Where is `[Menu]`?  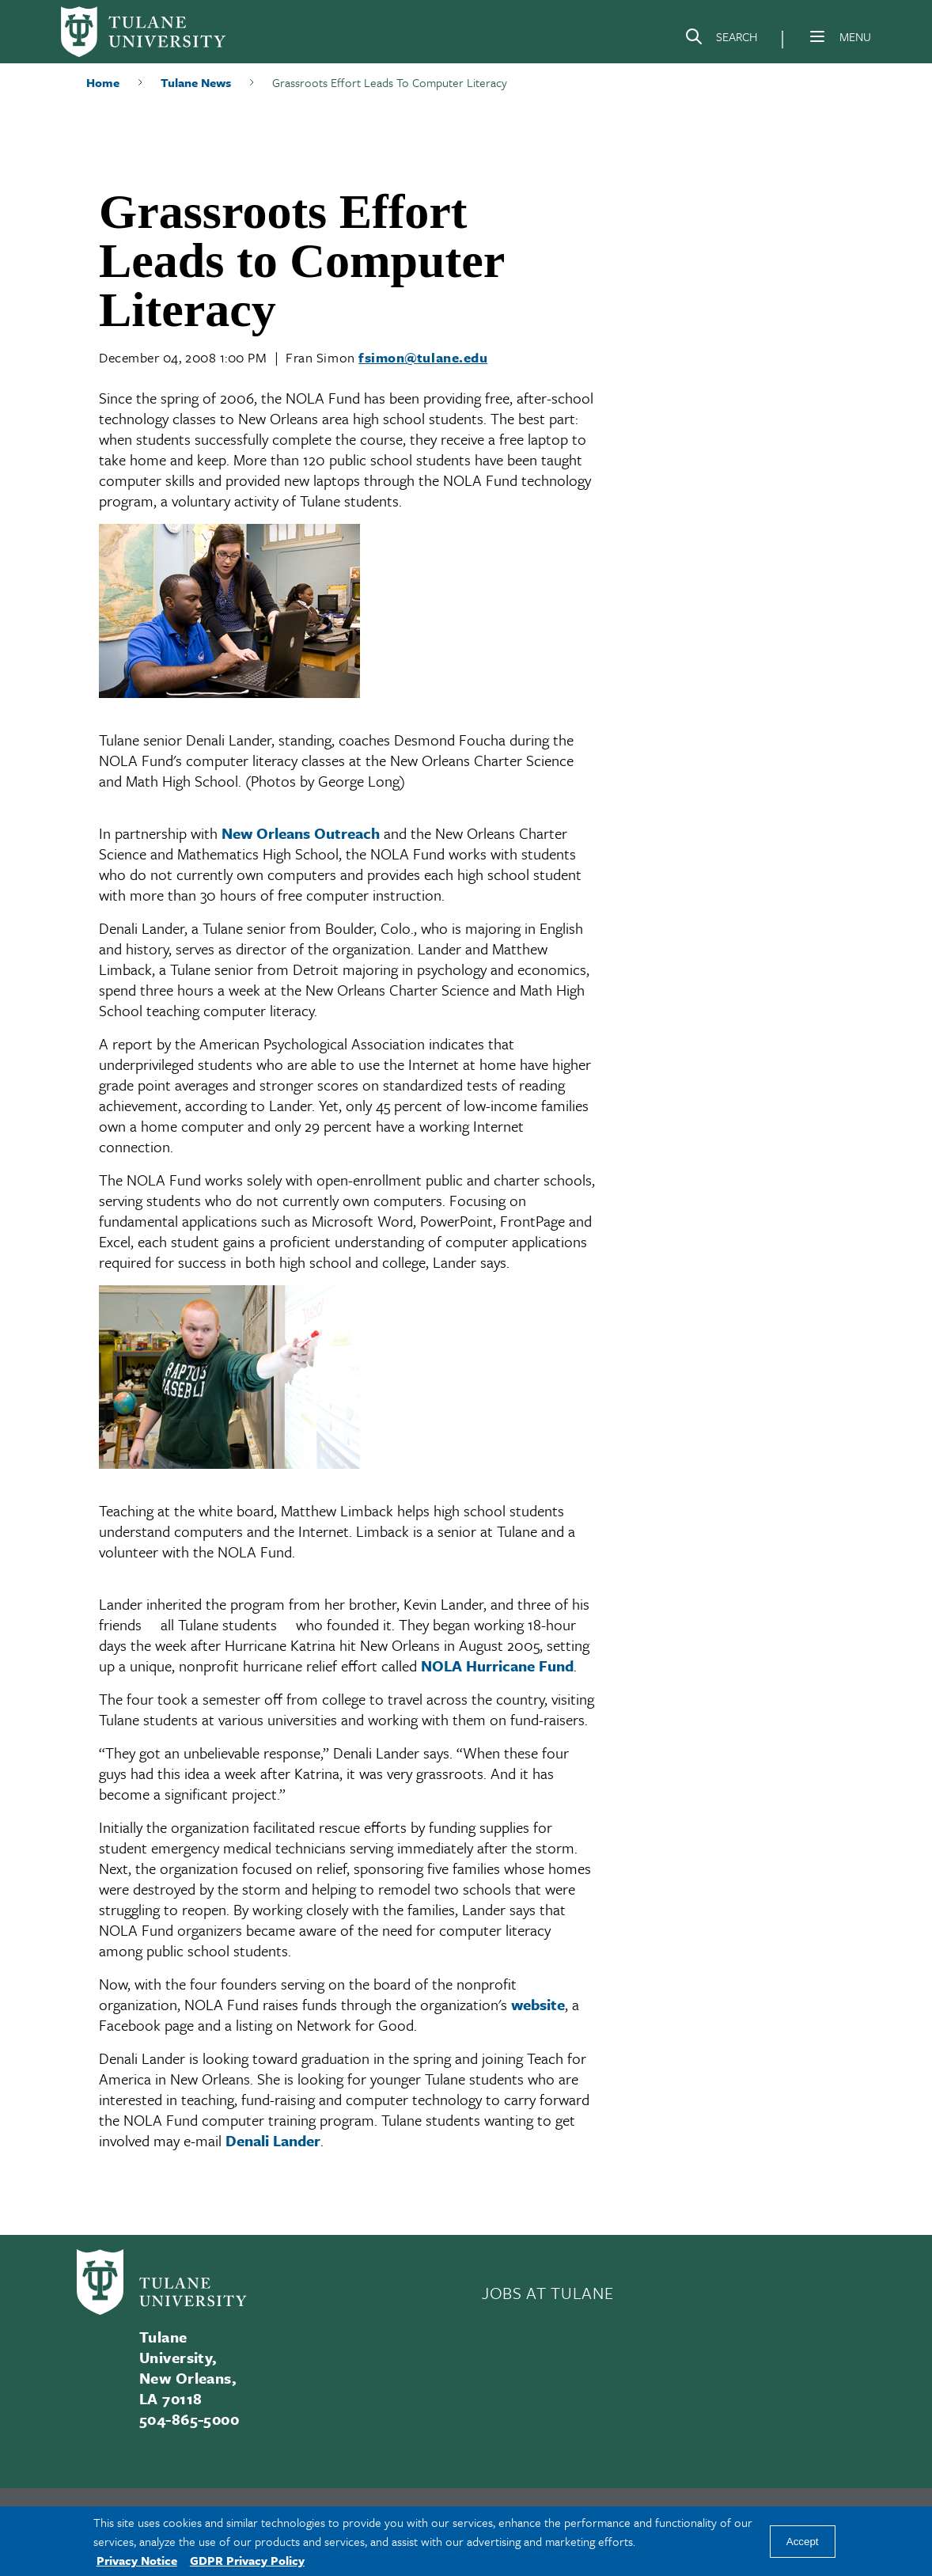 [Menu] is located at coordinates (817, 36).